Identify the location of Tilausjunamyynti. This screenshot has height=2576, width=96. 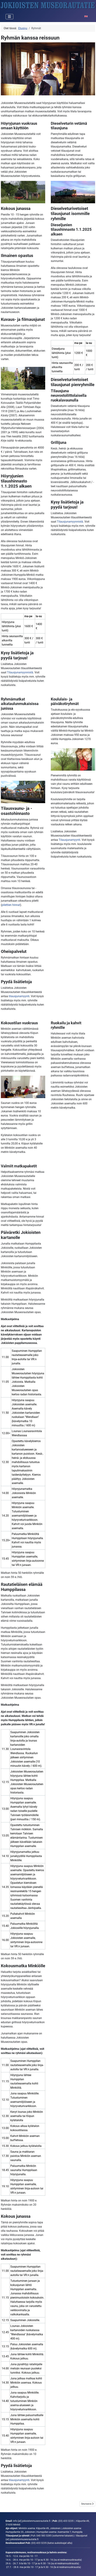
(69, 839).